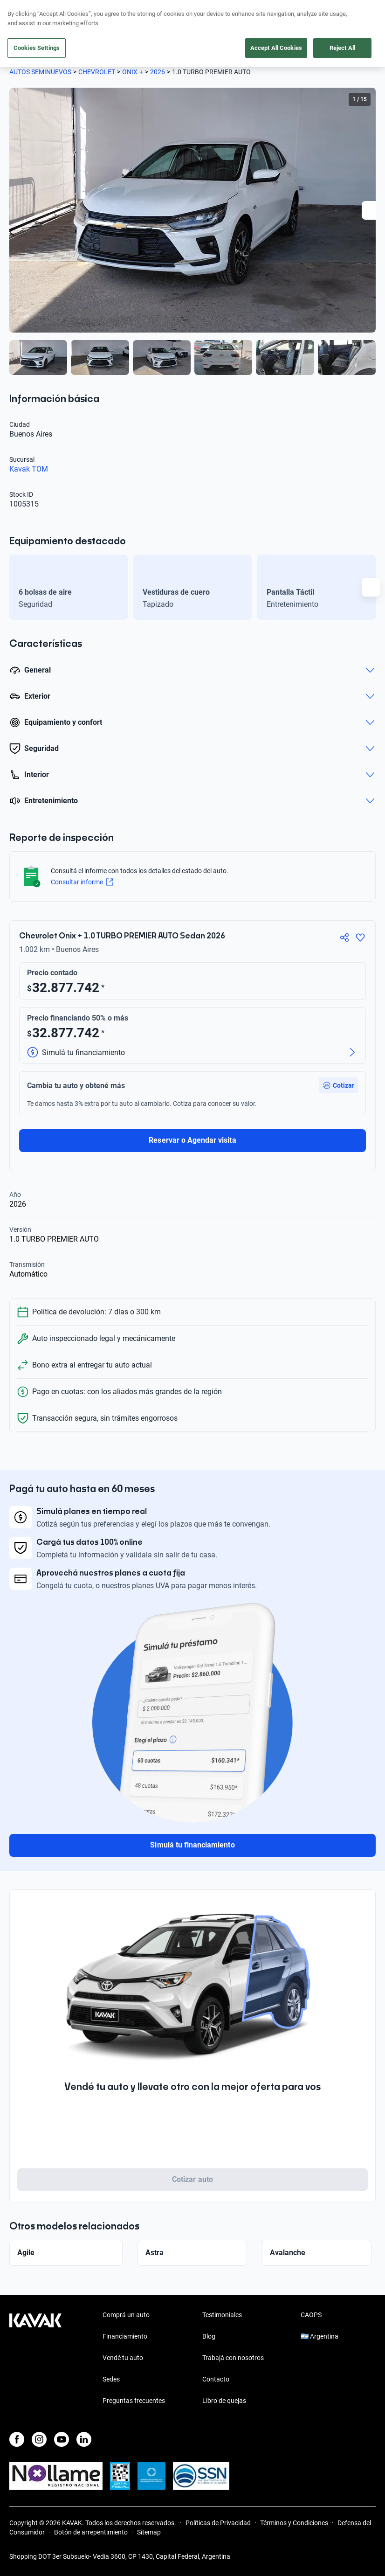 The image size is (385, 2576). Describe the element at coordinates (215, 2379) in the screenshot. I see `Contacto` at that location.